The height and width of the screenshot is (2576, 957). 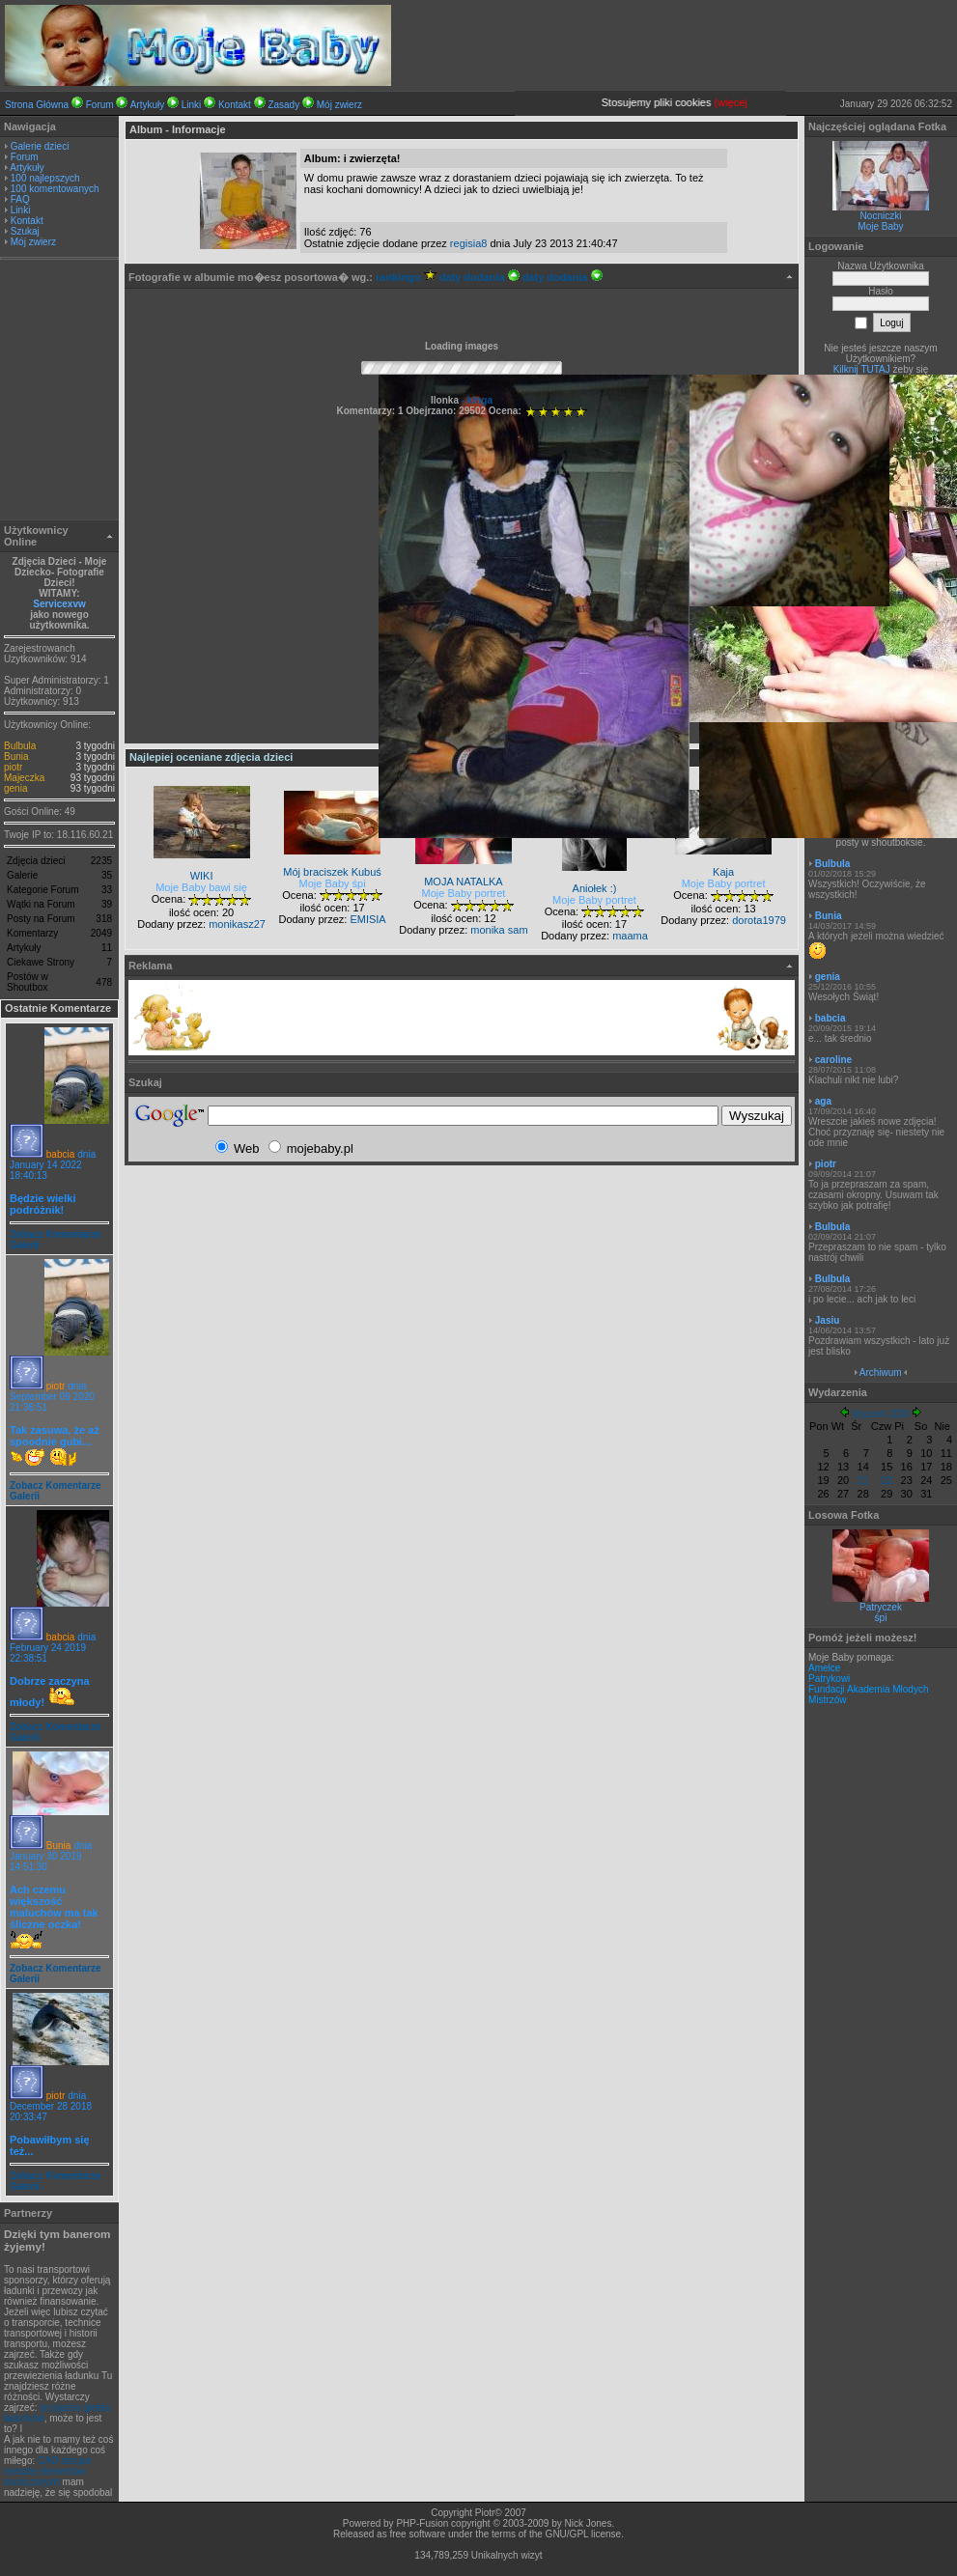 I want to click on FAQ, so click(x=20, y=199).